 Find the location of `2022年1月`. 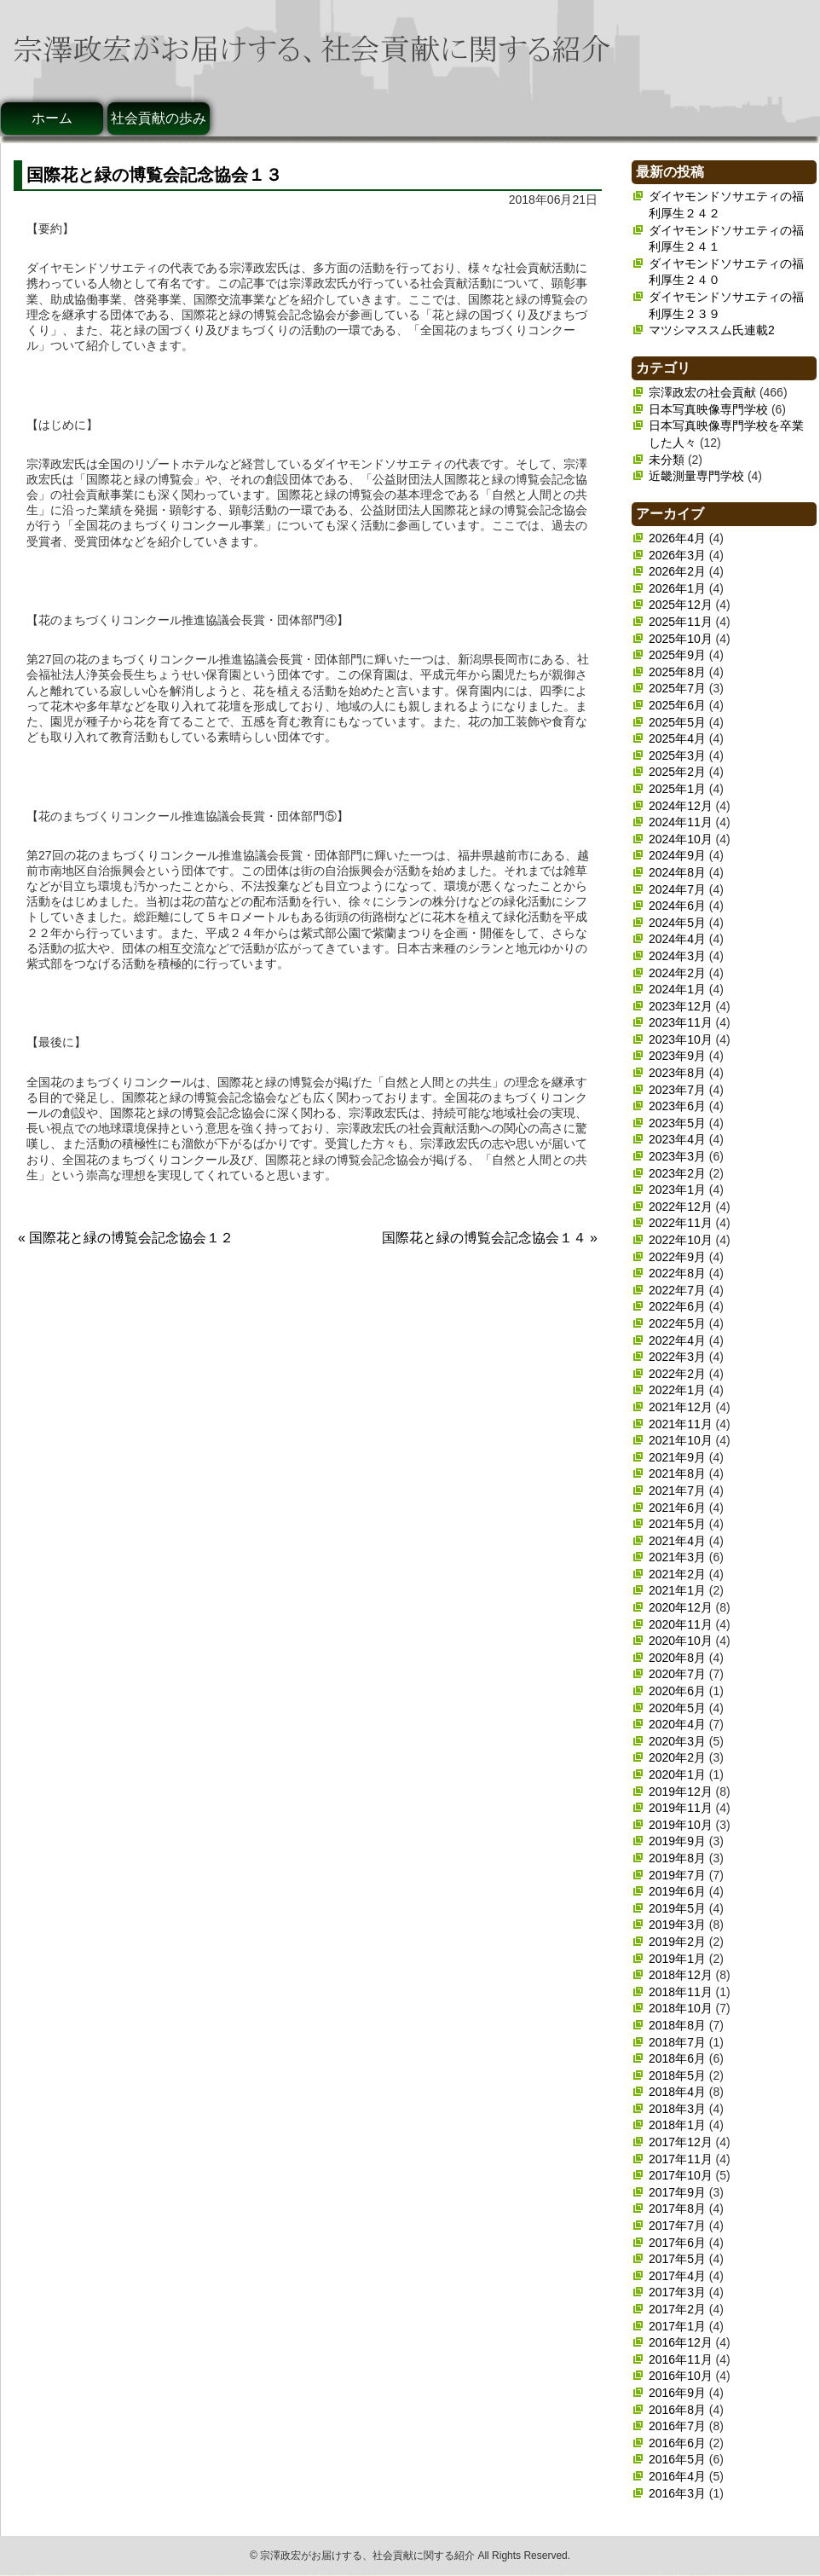

2022年1月 is located at coordinates (677, 1390).